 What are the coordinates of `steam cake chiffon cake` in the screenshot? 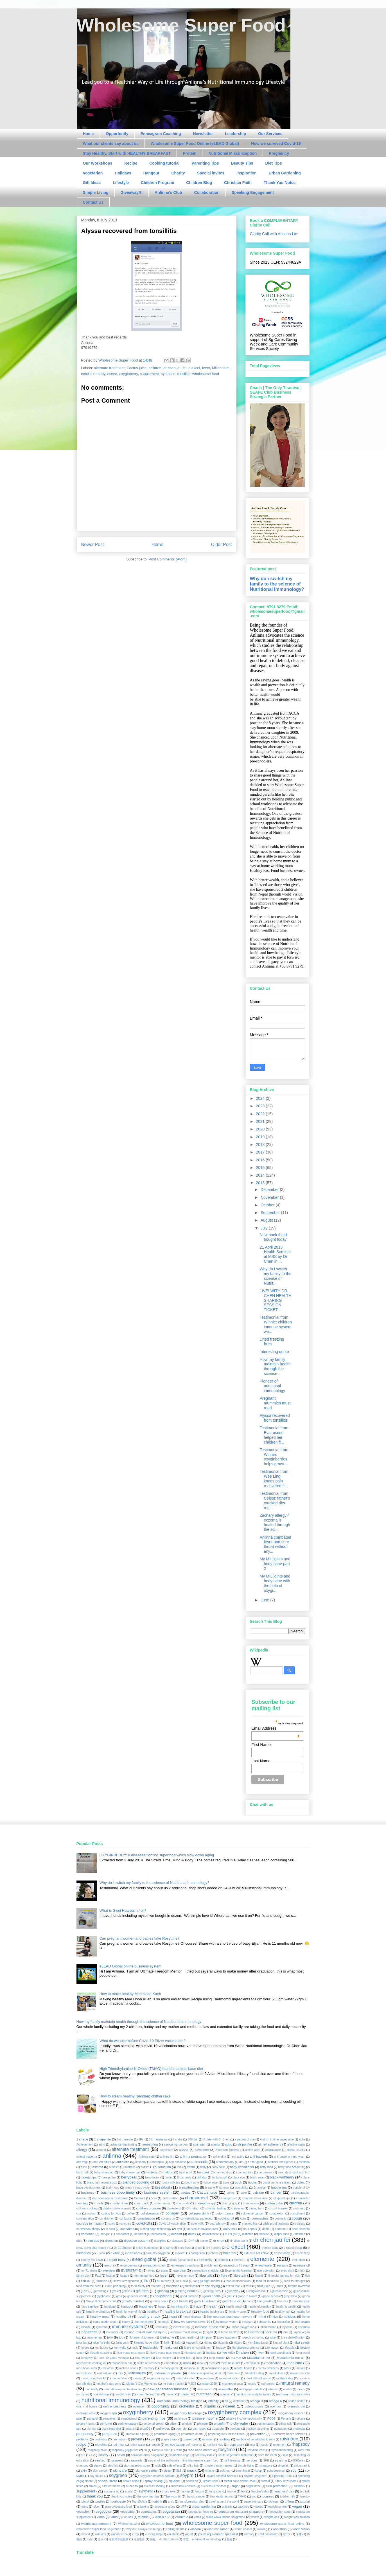 It's located at (240, 2481).